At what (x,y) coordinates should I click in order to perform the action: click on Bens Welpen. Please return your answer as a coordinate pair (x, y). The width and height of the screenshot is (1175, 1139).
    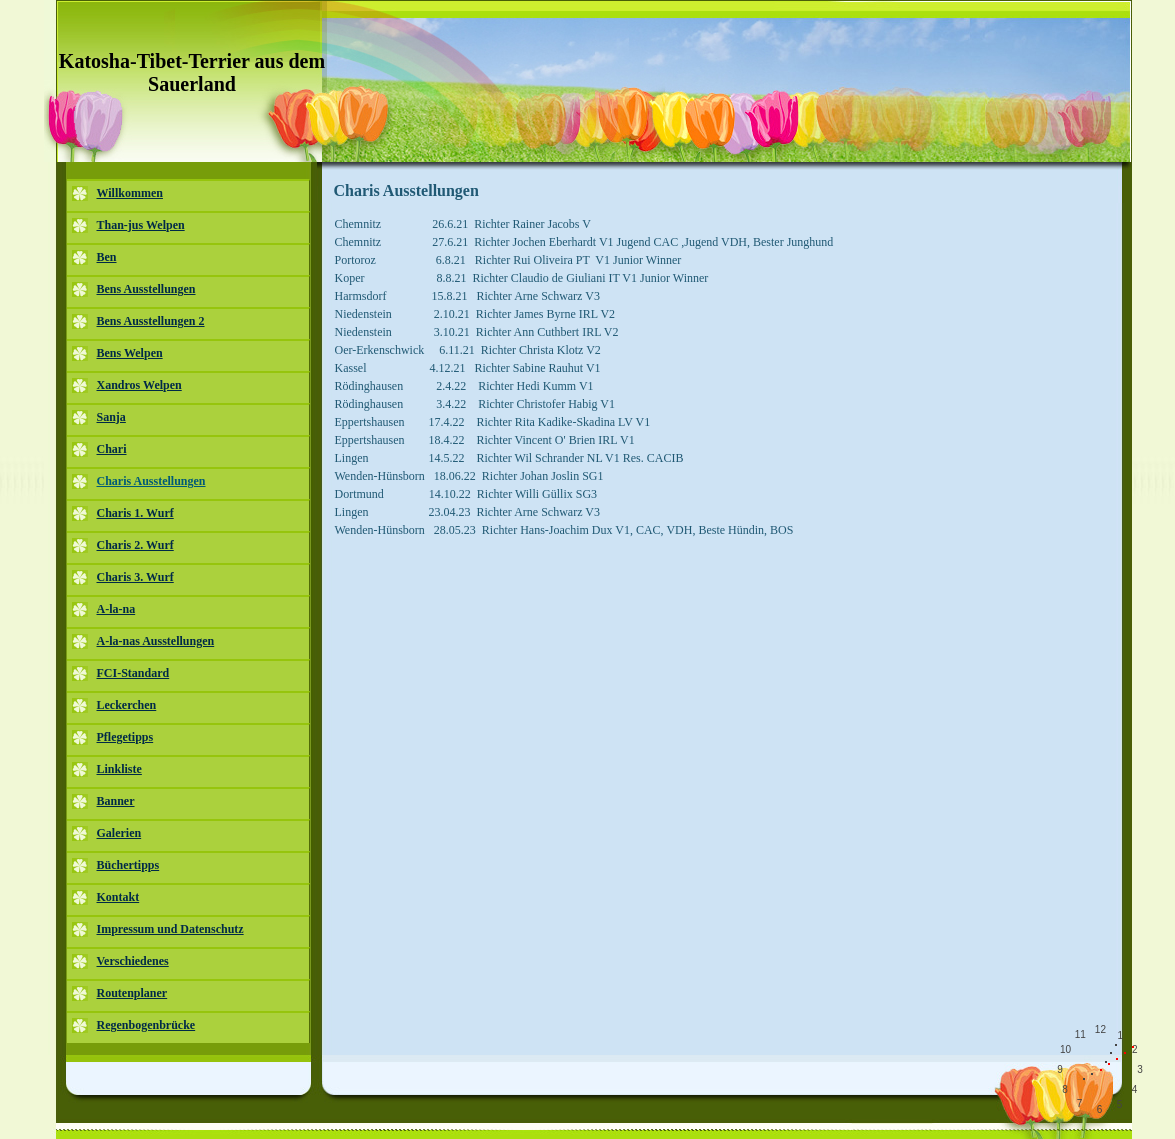
    Looking at the image, I should click on (130, 353).